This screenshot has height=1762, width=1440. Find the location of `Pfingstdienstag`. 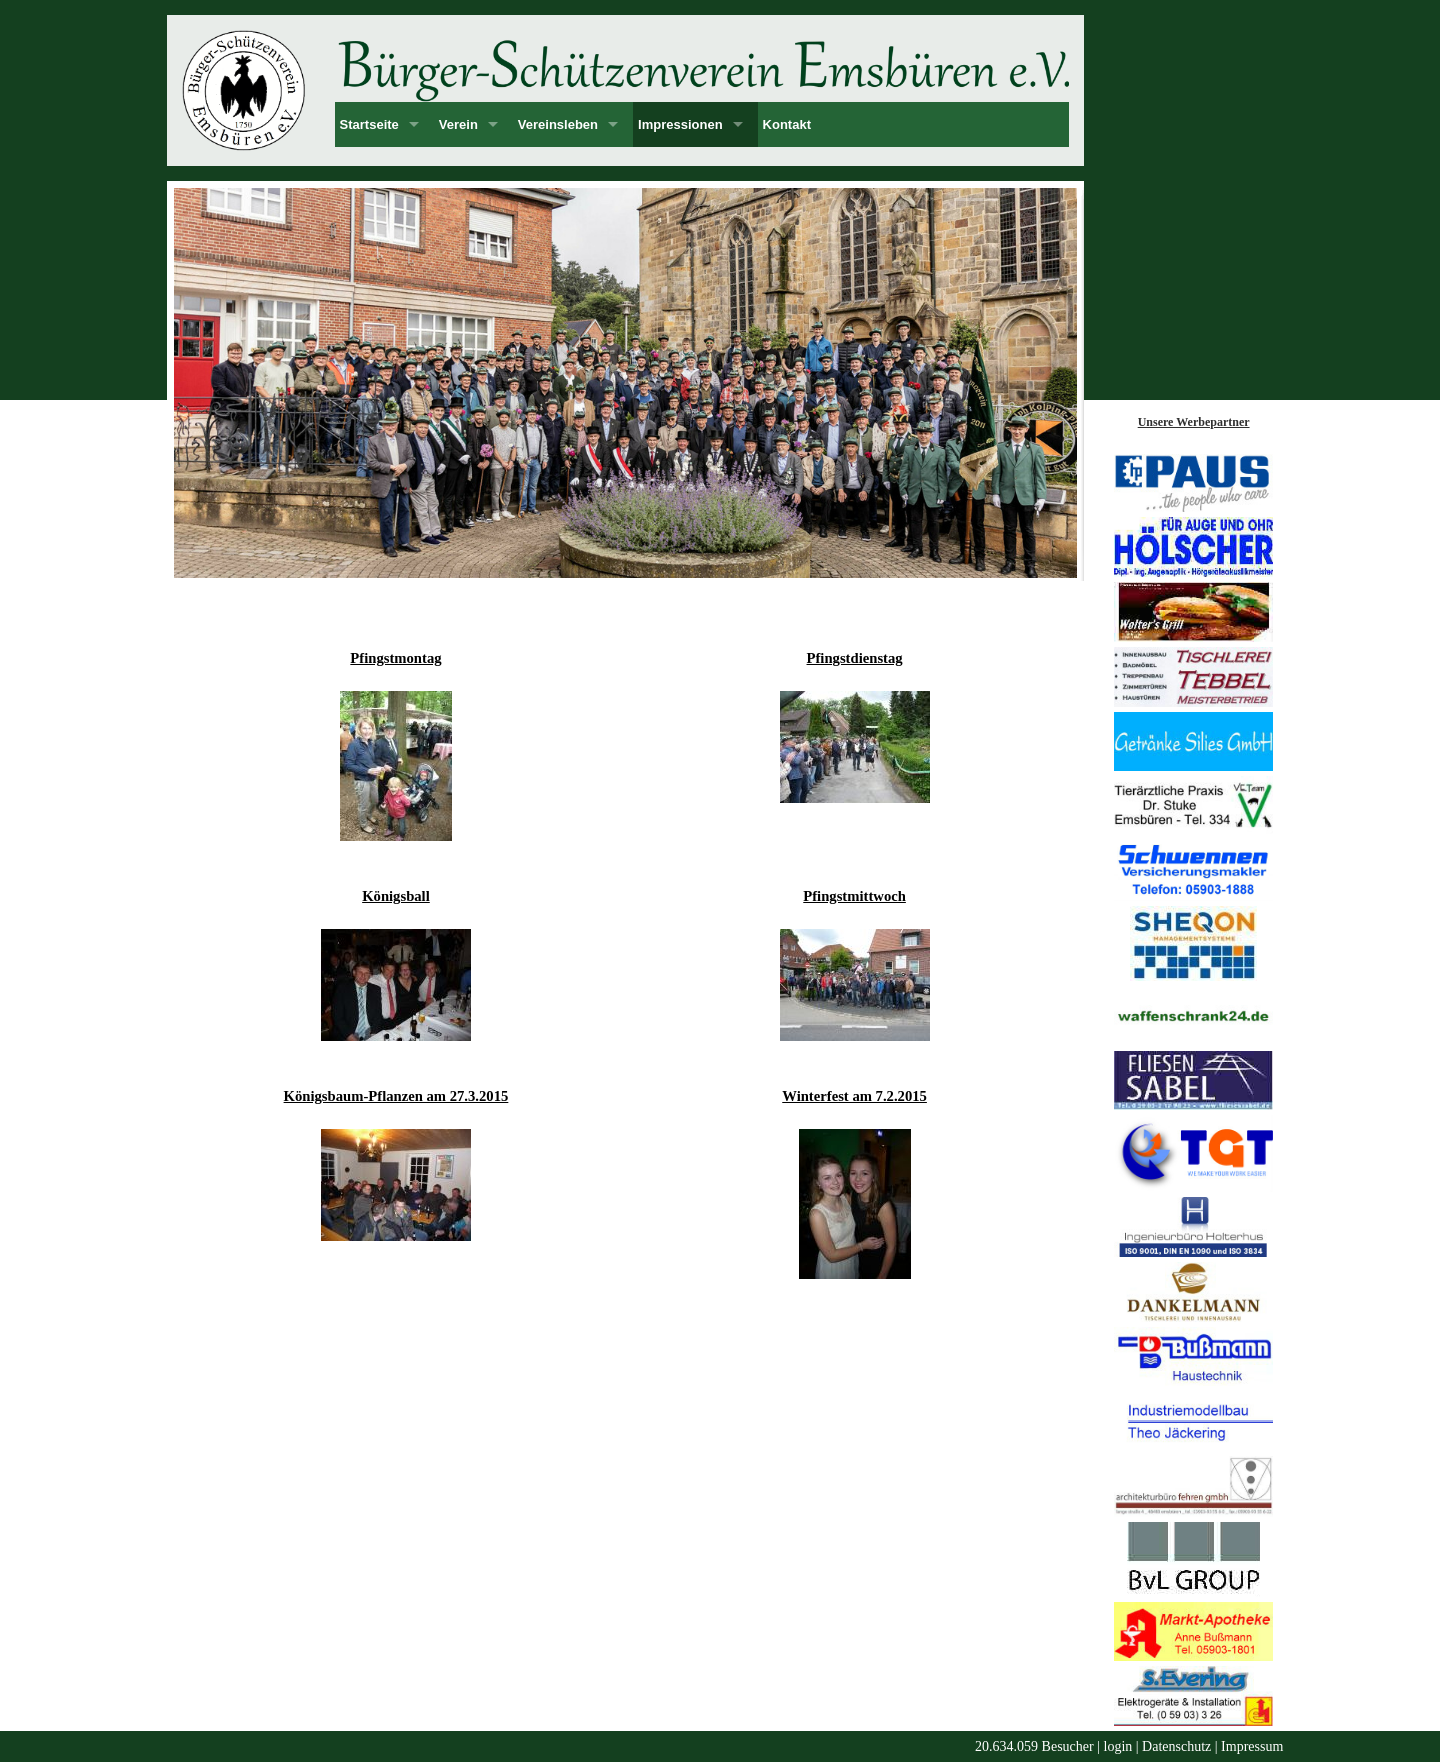

Pfingstdienstag is located at coordinates (855, 658).